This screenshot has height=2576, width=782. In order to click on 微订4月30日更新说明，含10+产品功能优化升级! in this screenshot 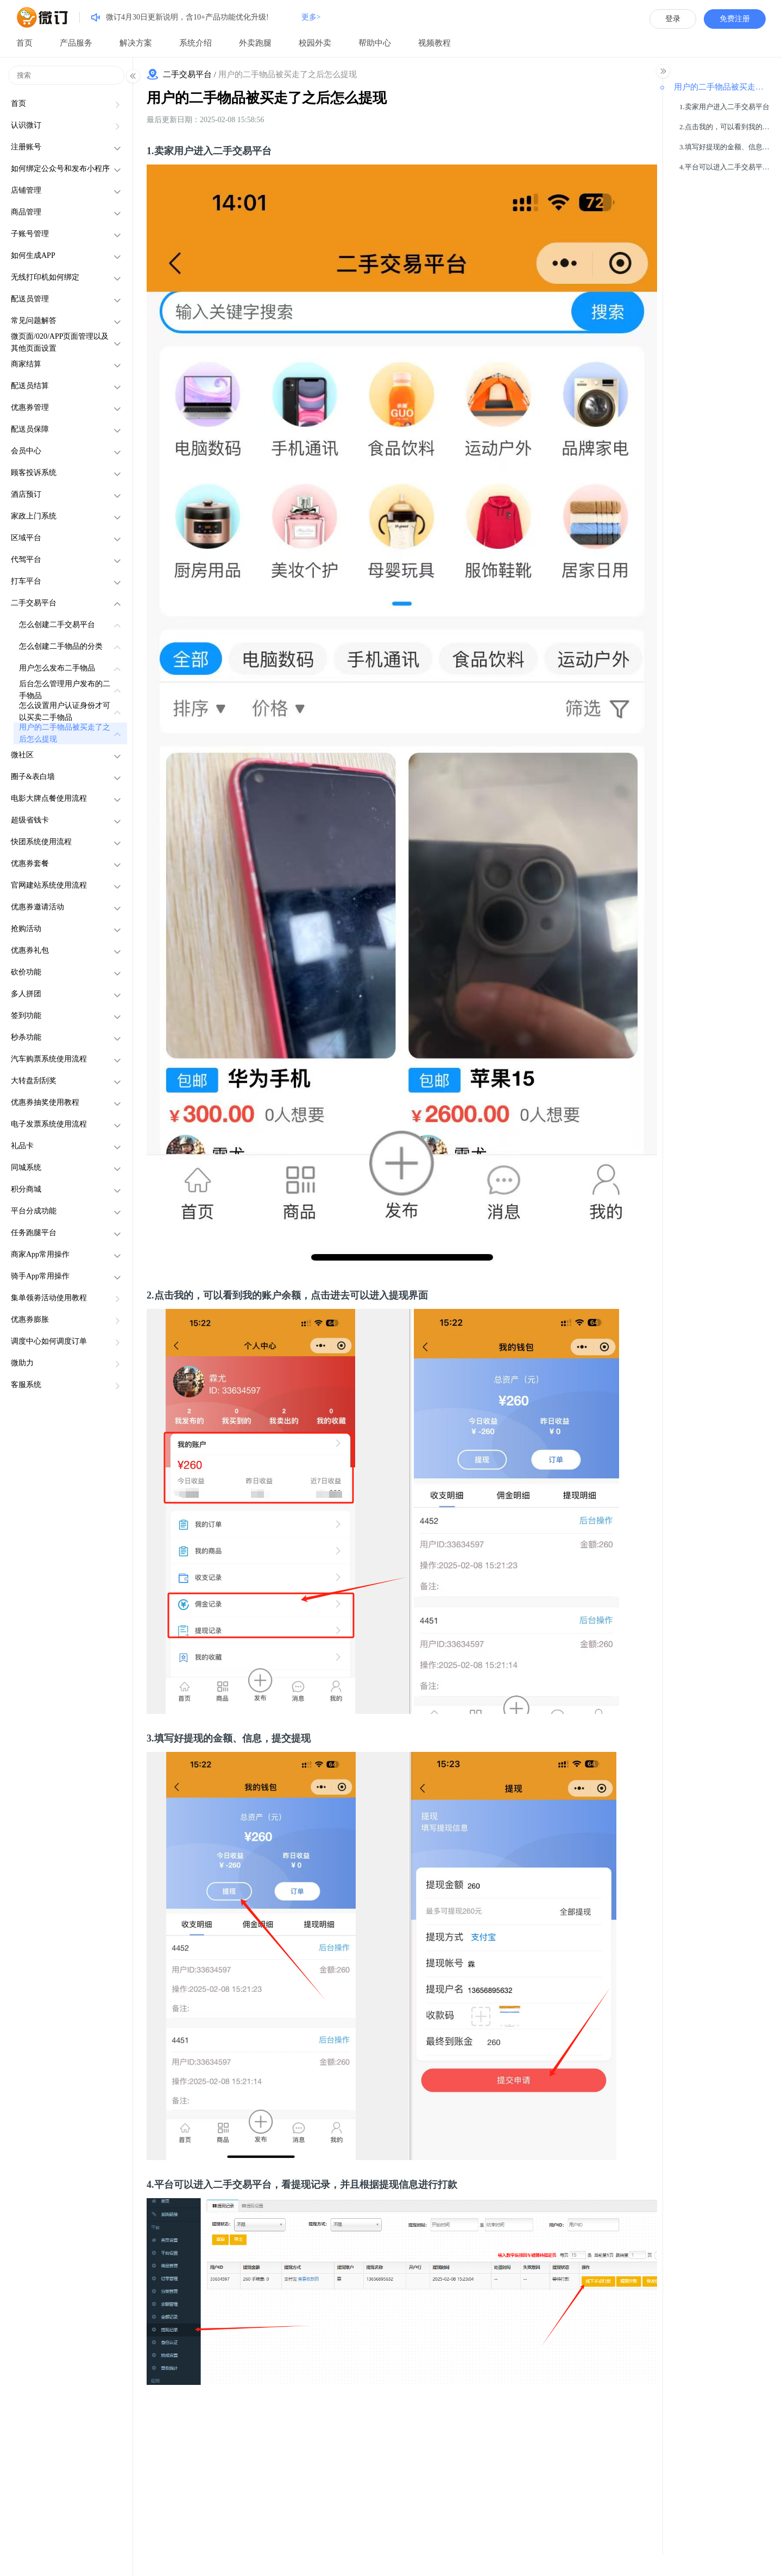, I will do `click(187, 17)`.